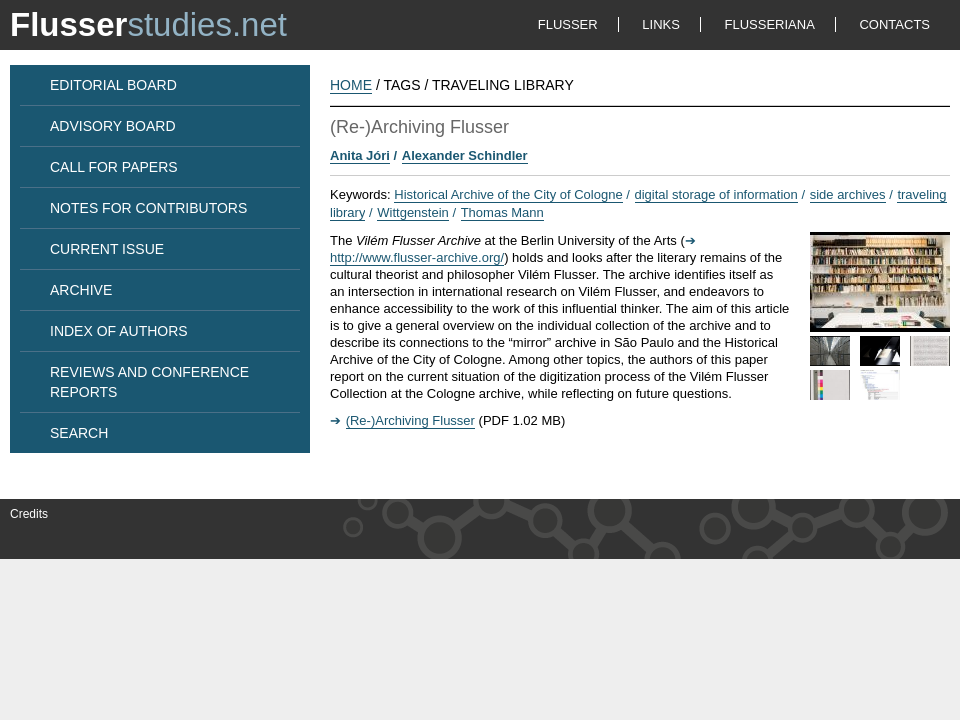 The image size is (960, 720). Describe the element at coordinates (113, 126) in the screenshot. I see `ADVISORY BOARD` at that location.